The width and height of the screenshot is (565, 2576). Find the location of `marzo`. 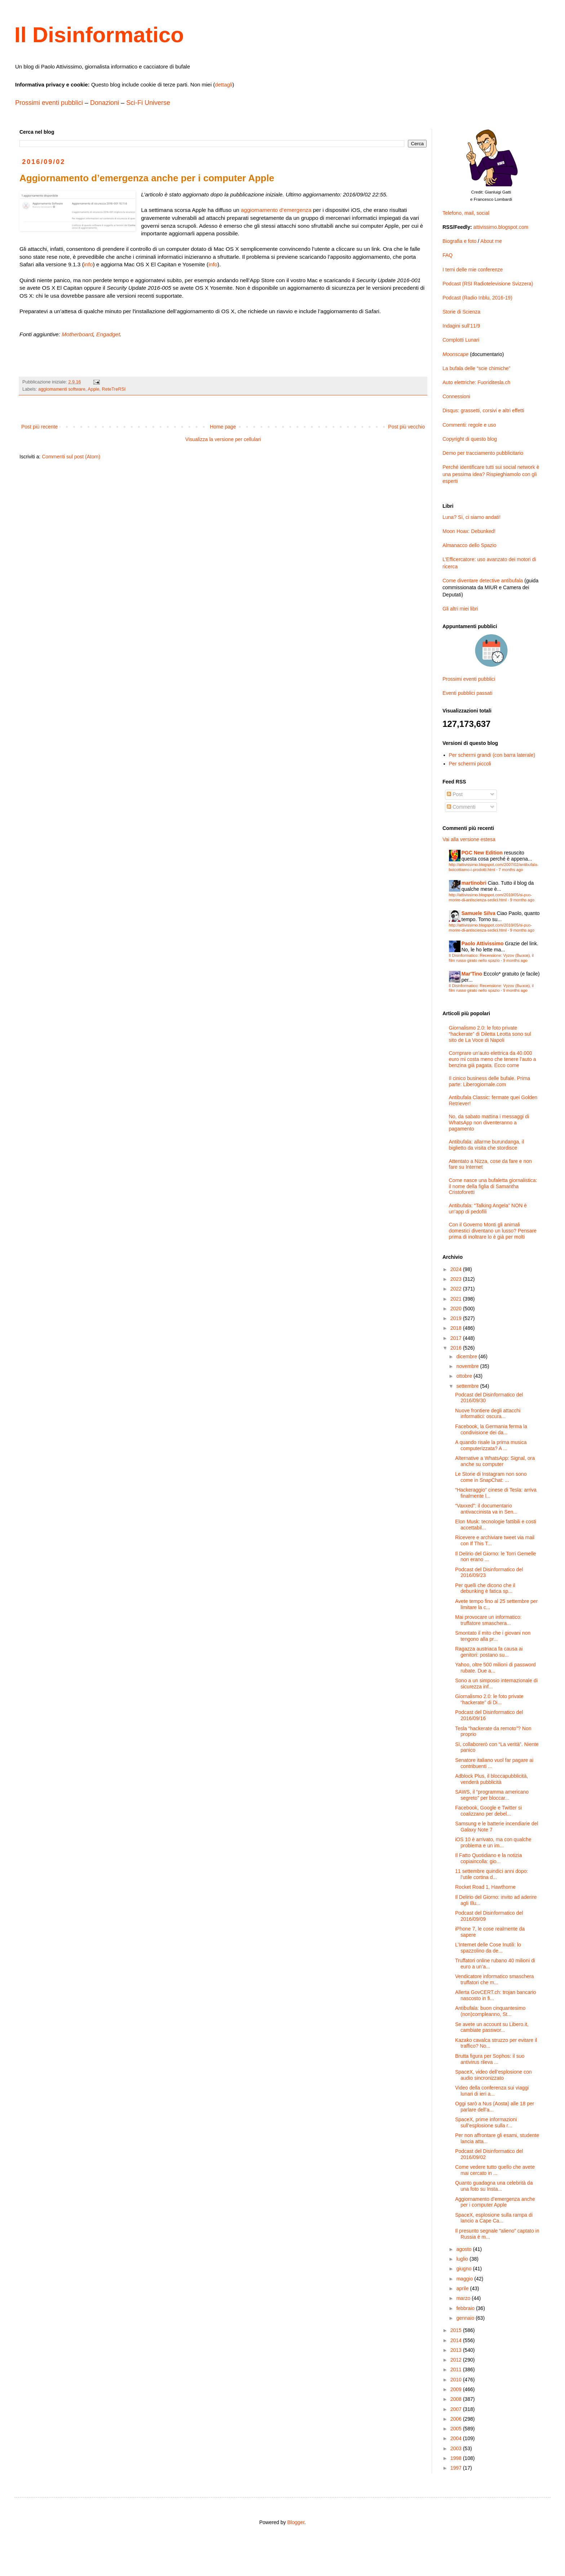

marzo is located at coordinates (464, 2298).